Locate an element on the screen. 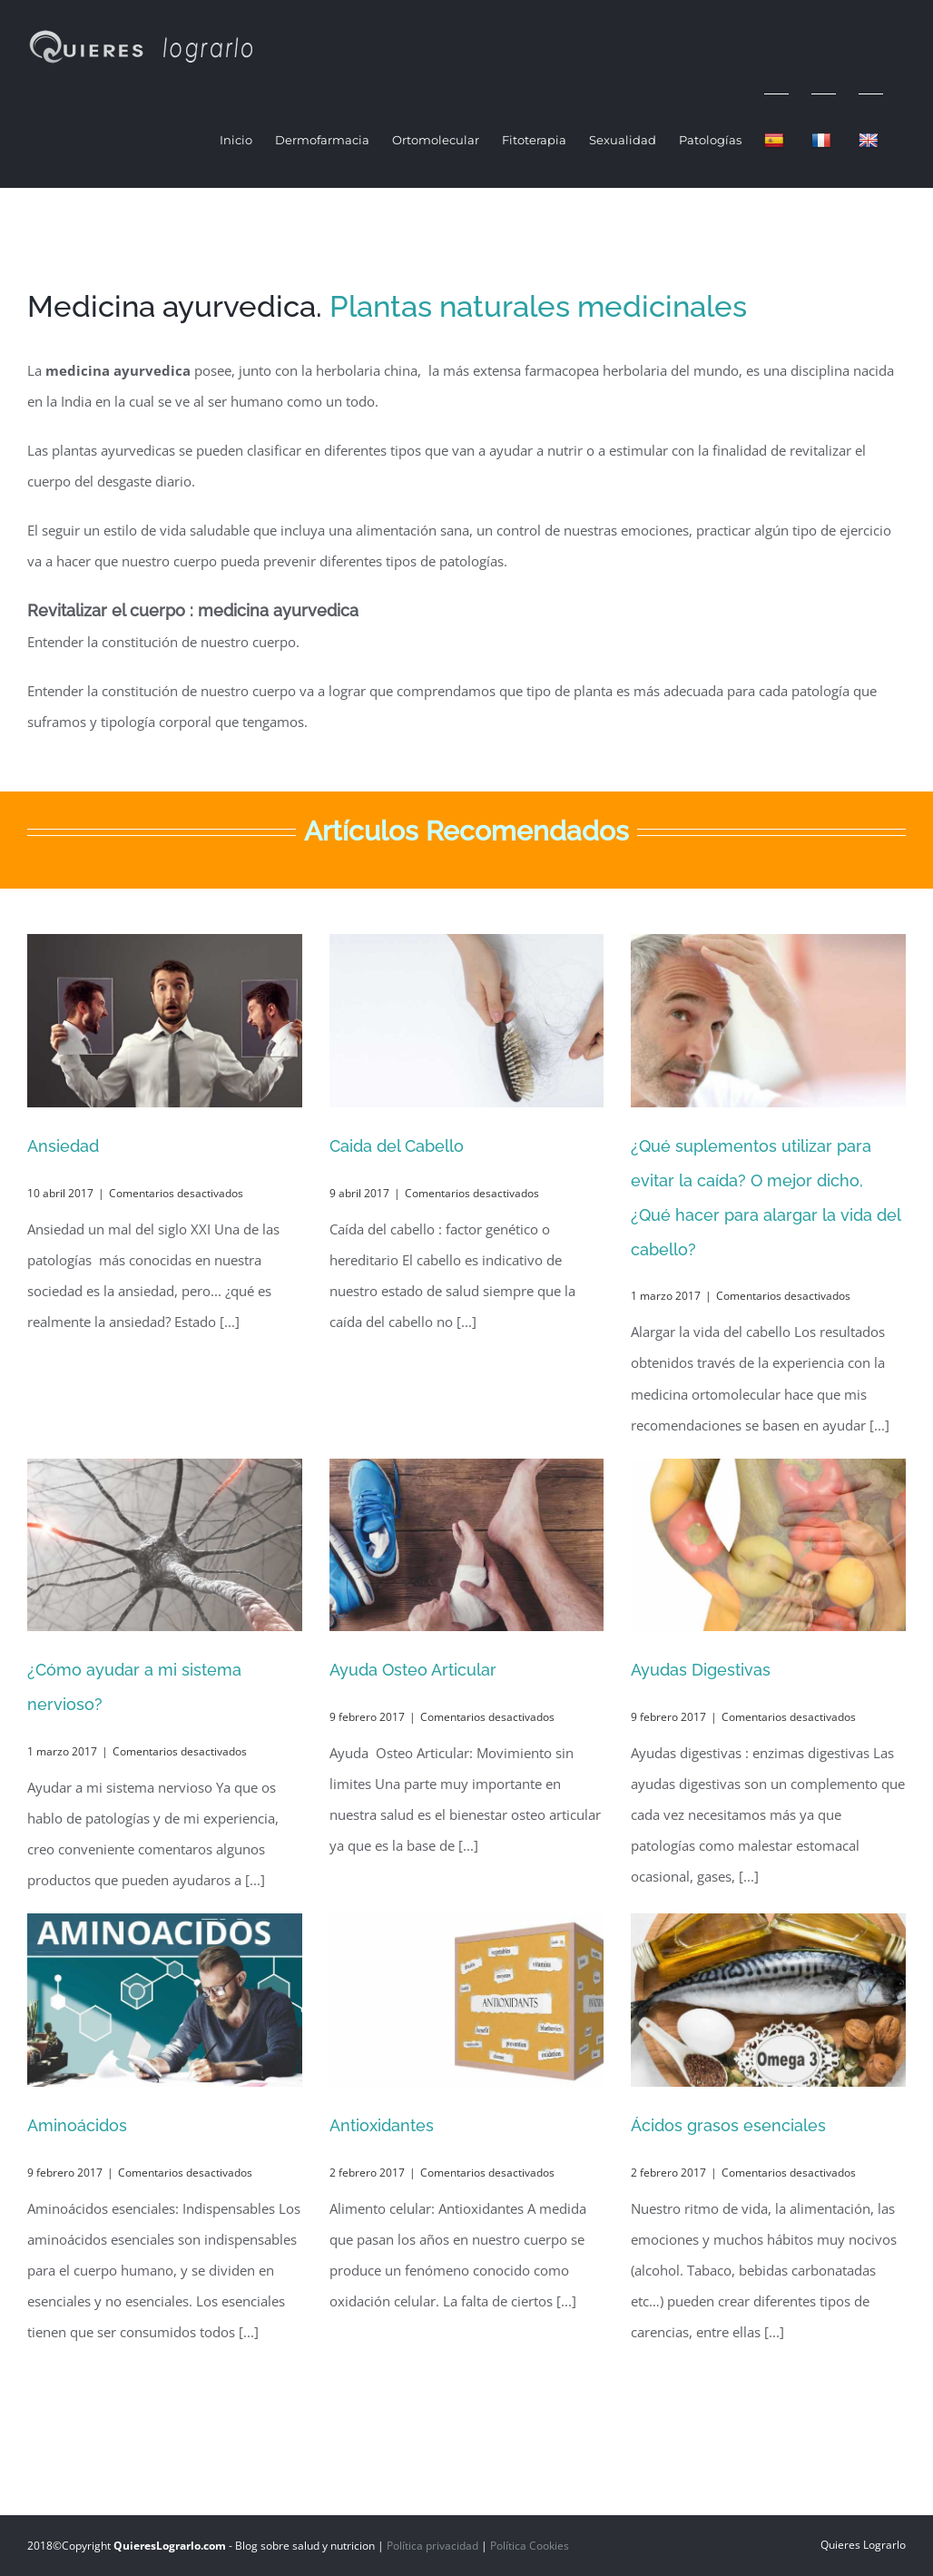 This screenshot has width=933, height=2576. Política privacidad is located at coordinates (432, 2545).